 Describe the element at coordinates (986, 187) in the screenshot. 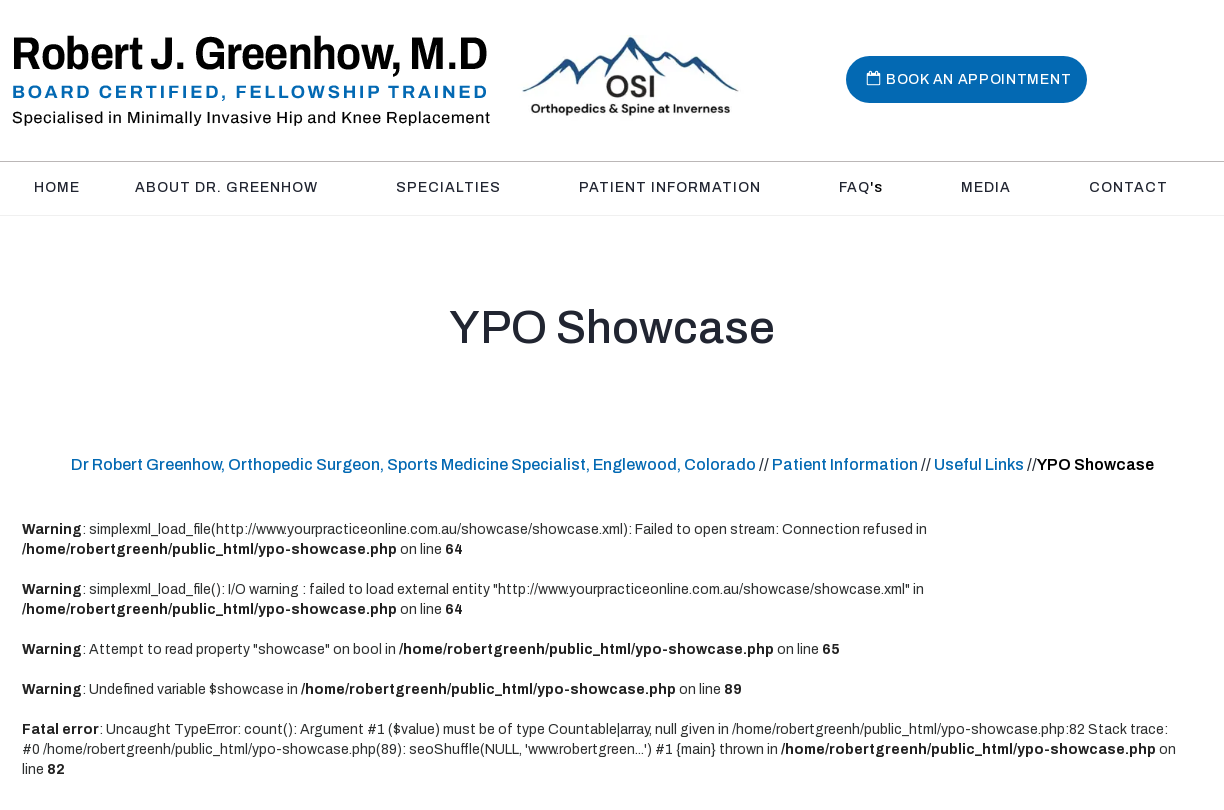

I see `Media` at that location.